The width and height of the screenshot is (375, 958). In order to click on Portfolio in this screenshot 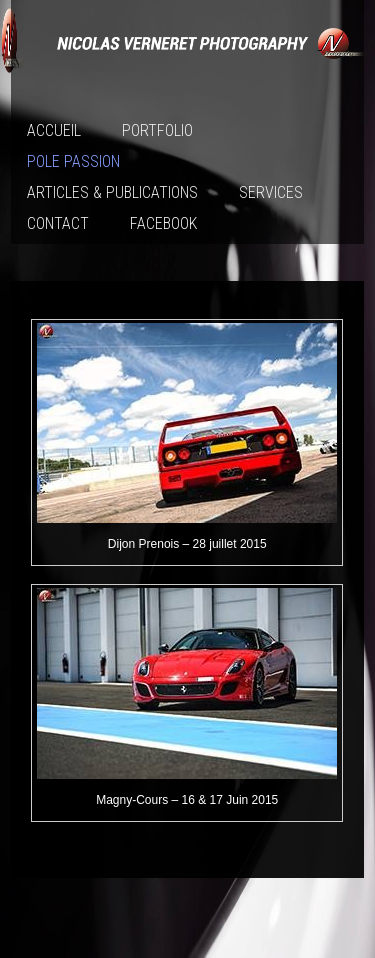, I will do `click(157, 130)`.